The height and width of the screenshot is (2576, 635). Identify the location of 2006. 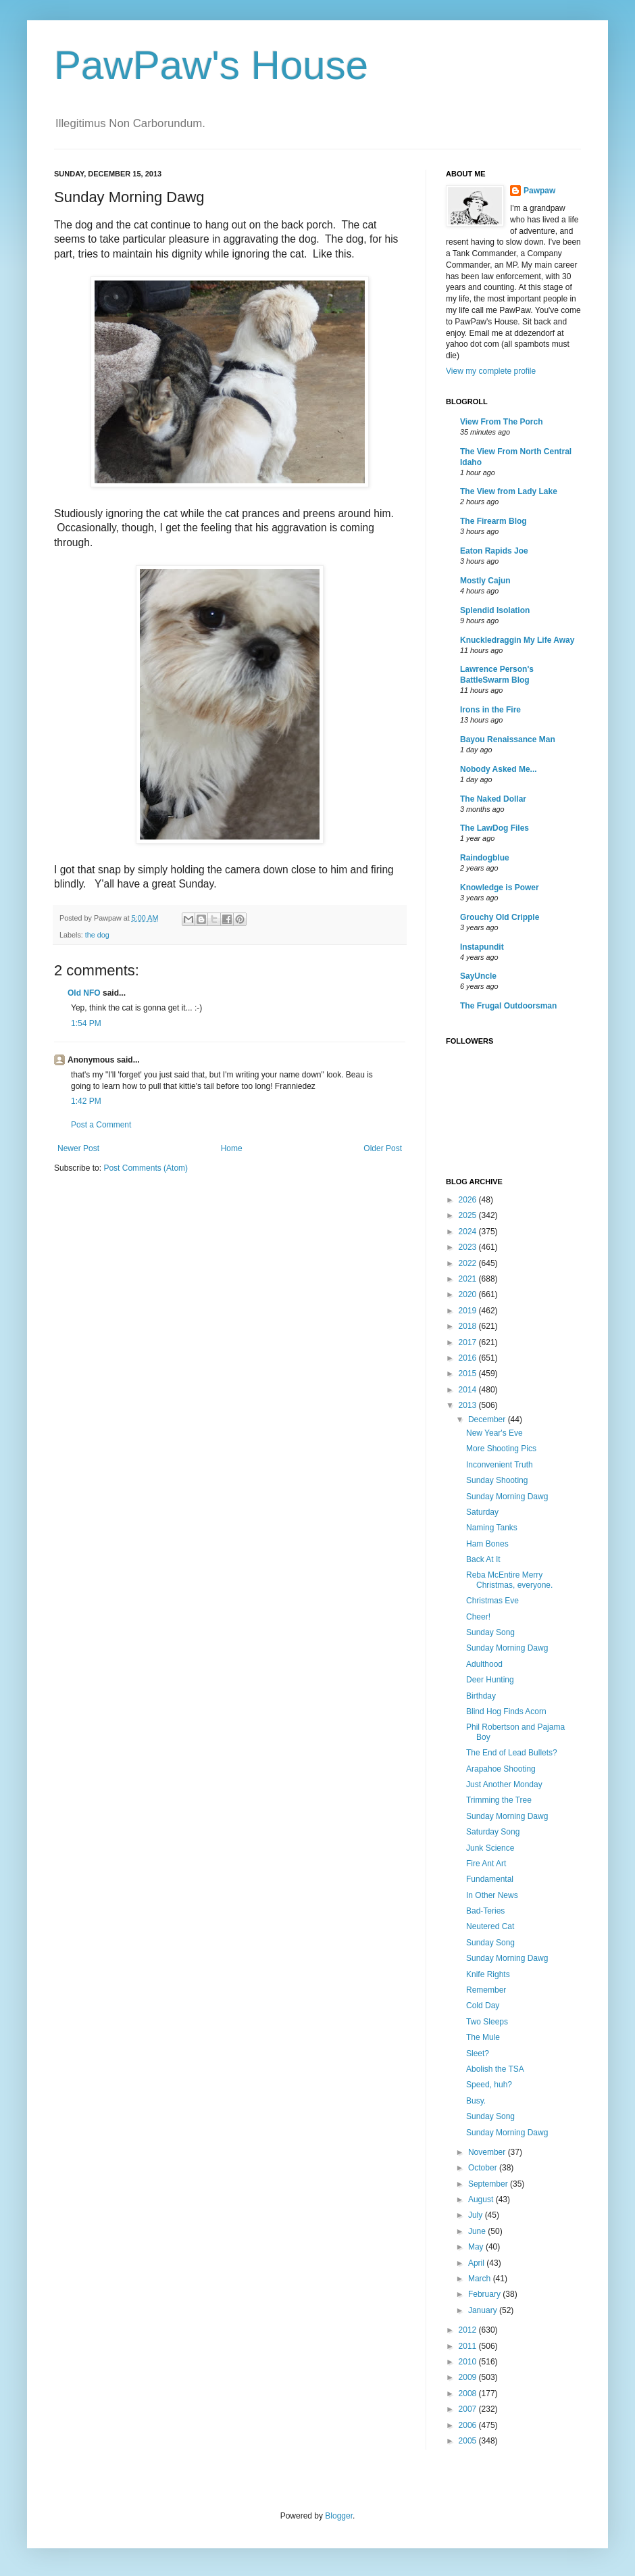
(469, 2425).